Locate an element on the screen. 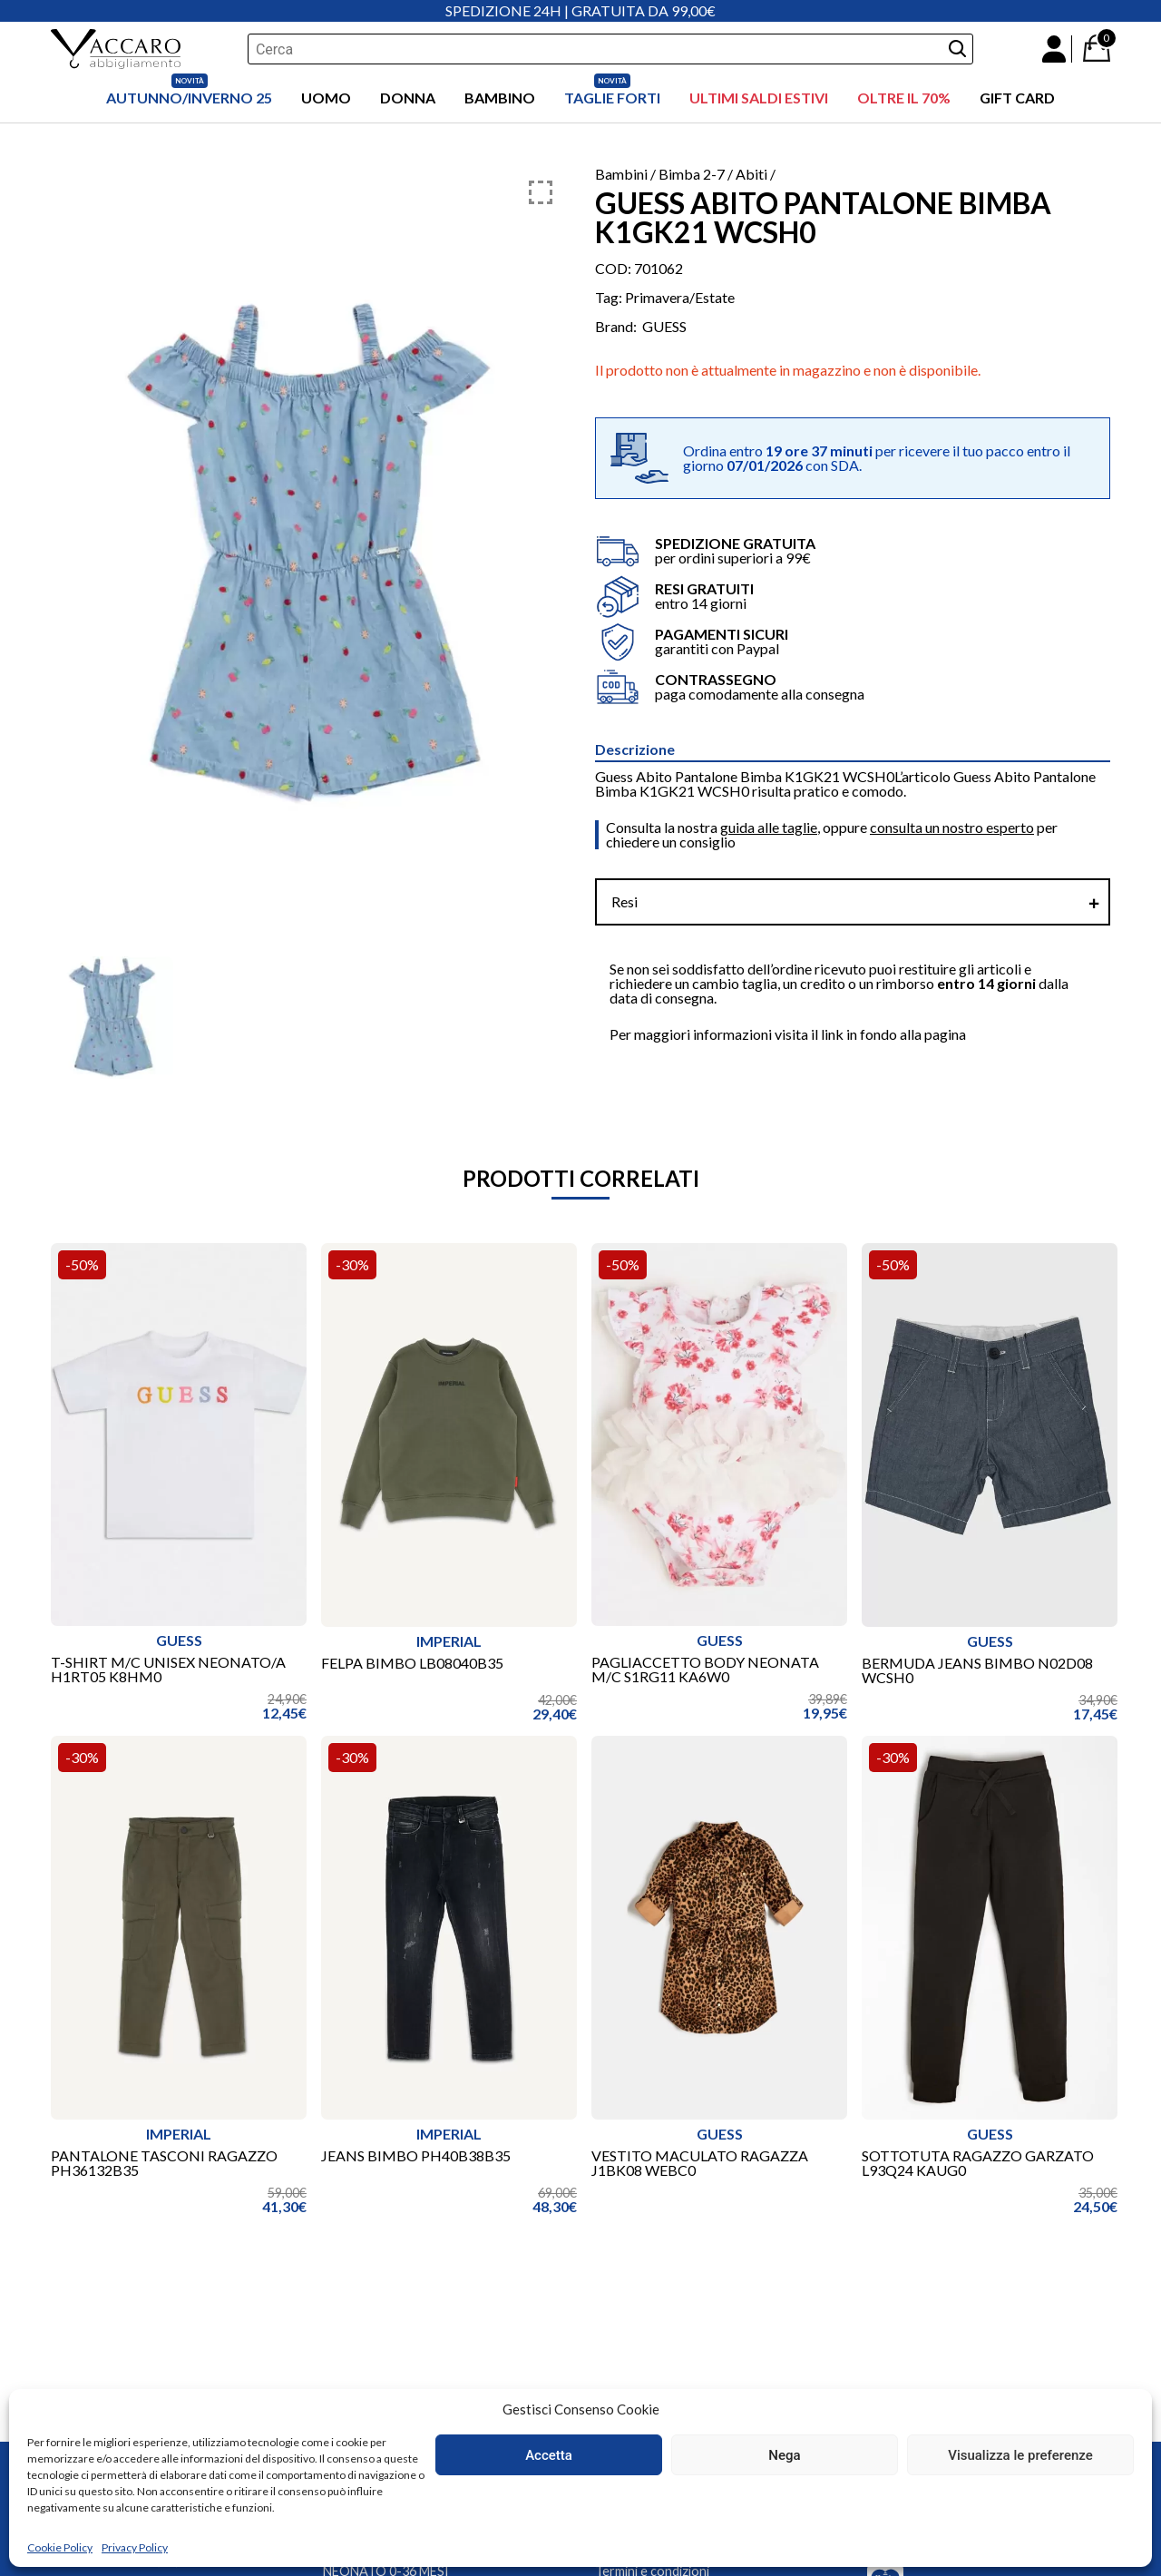 This screenshot has width=1161, height=2576. OLTRE IL 70% is located at coordinates (904, 97).